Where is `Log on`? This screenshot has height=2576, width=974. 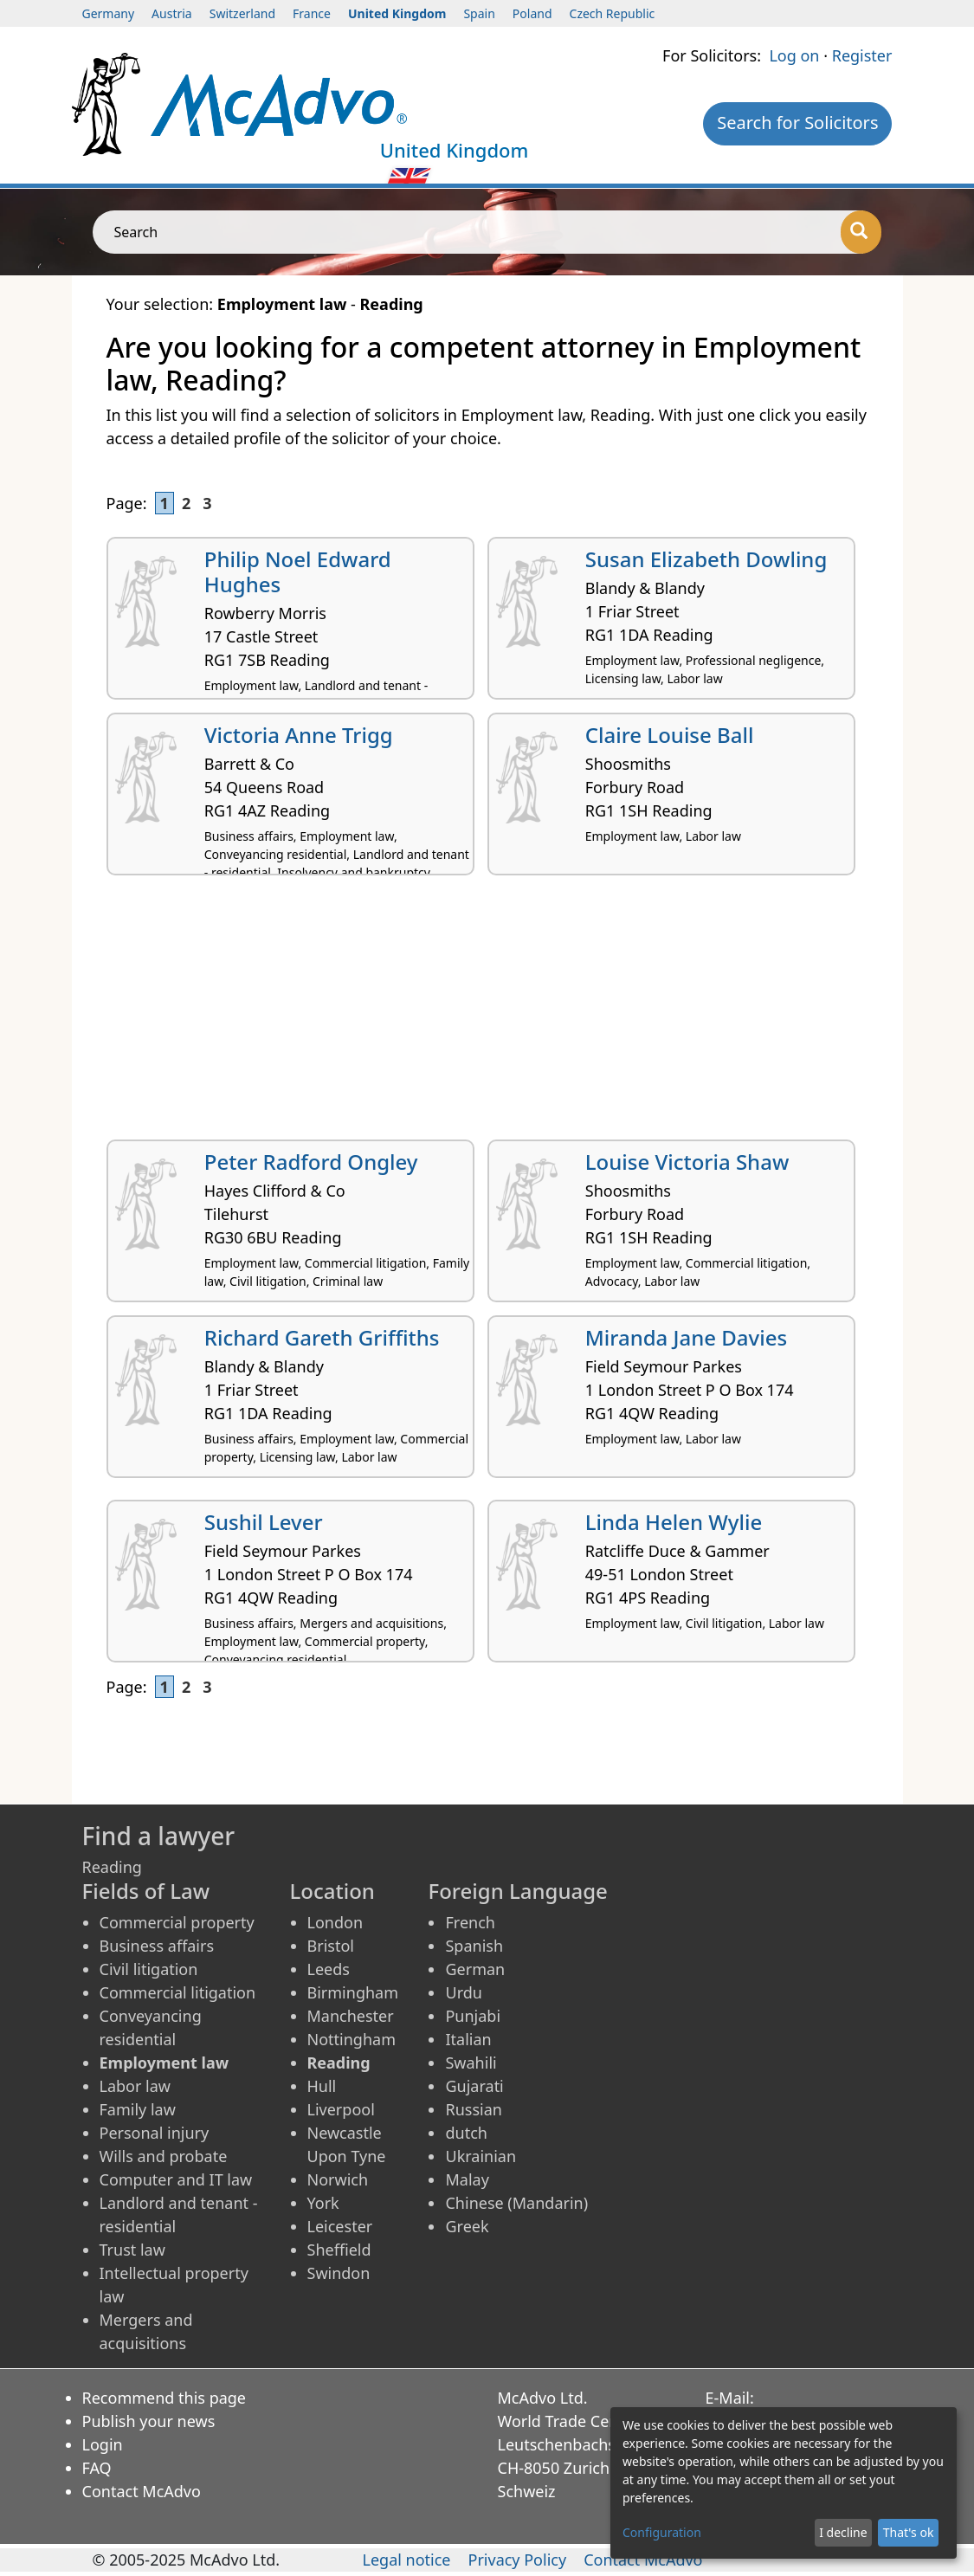 Log on is located at coordinates (794, 55).